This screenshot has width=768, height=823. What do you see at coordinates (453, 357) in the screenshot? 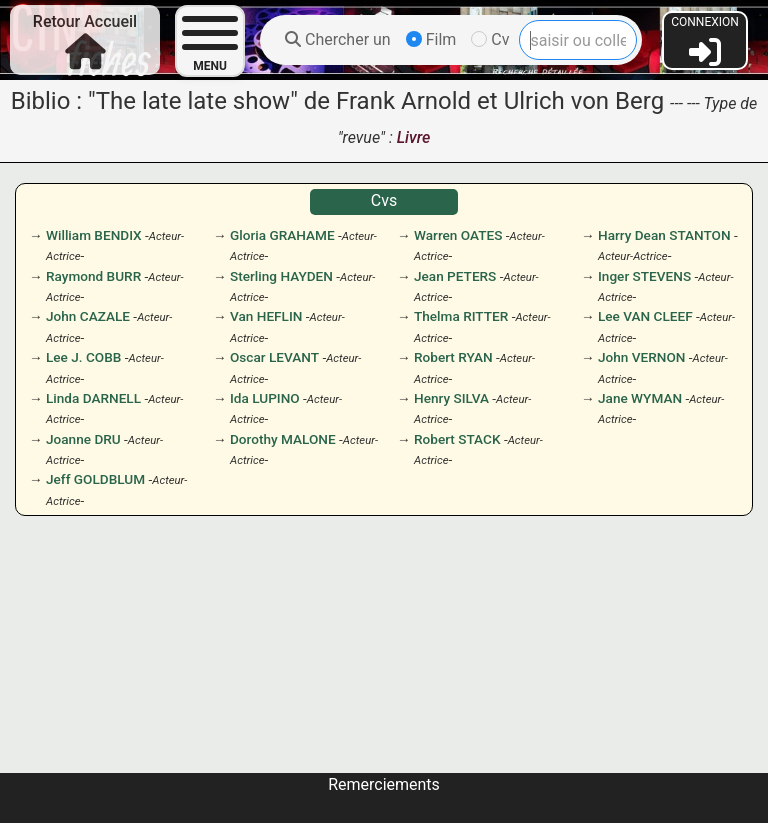
I see `Robert RYAN` at bounding box center [453, 357].